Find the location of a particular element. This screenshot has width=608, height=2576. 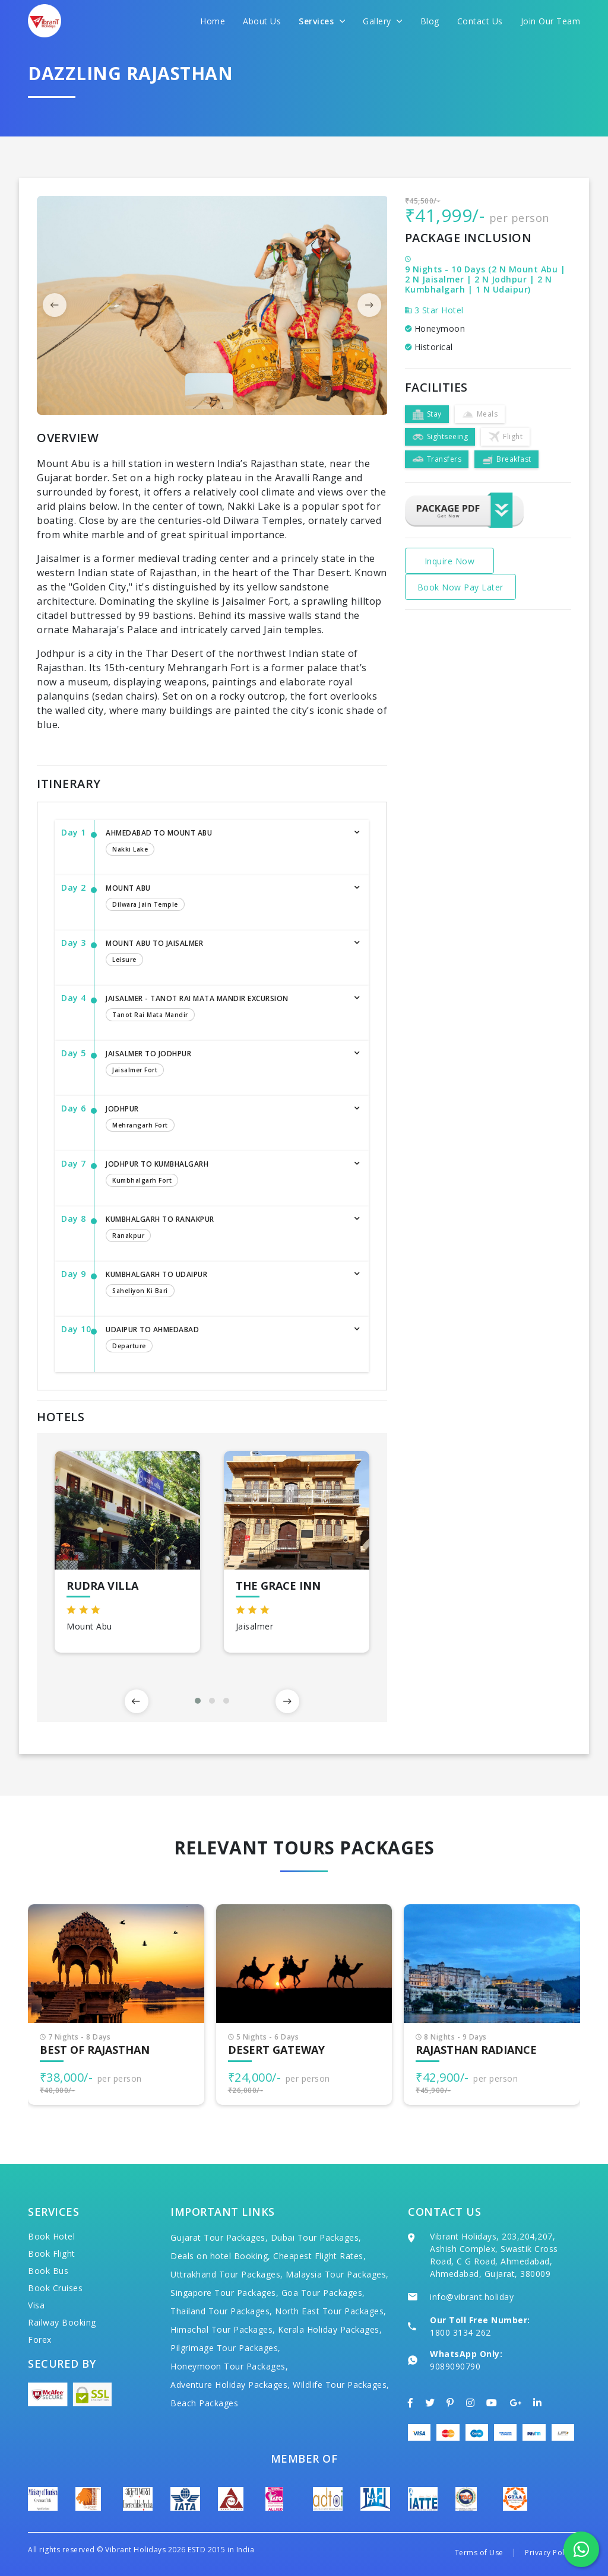

Privacy Policy is located at coordinates (549, 2553).